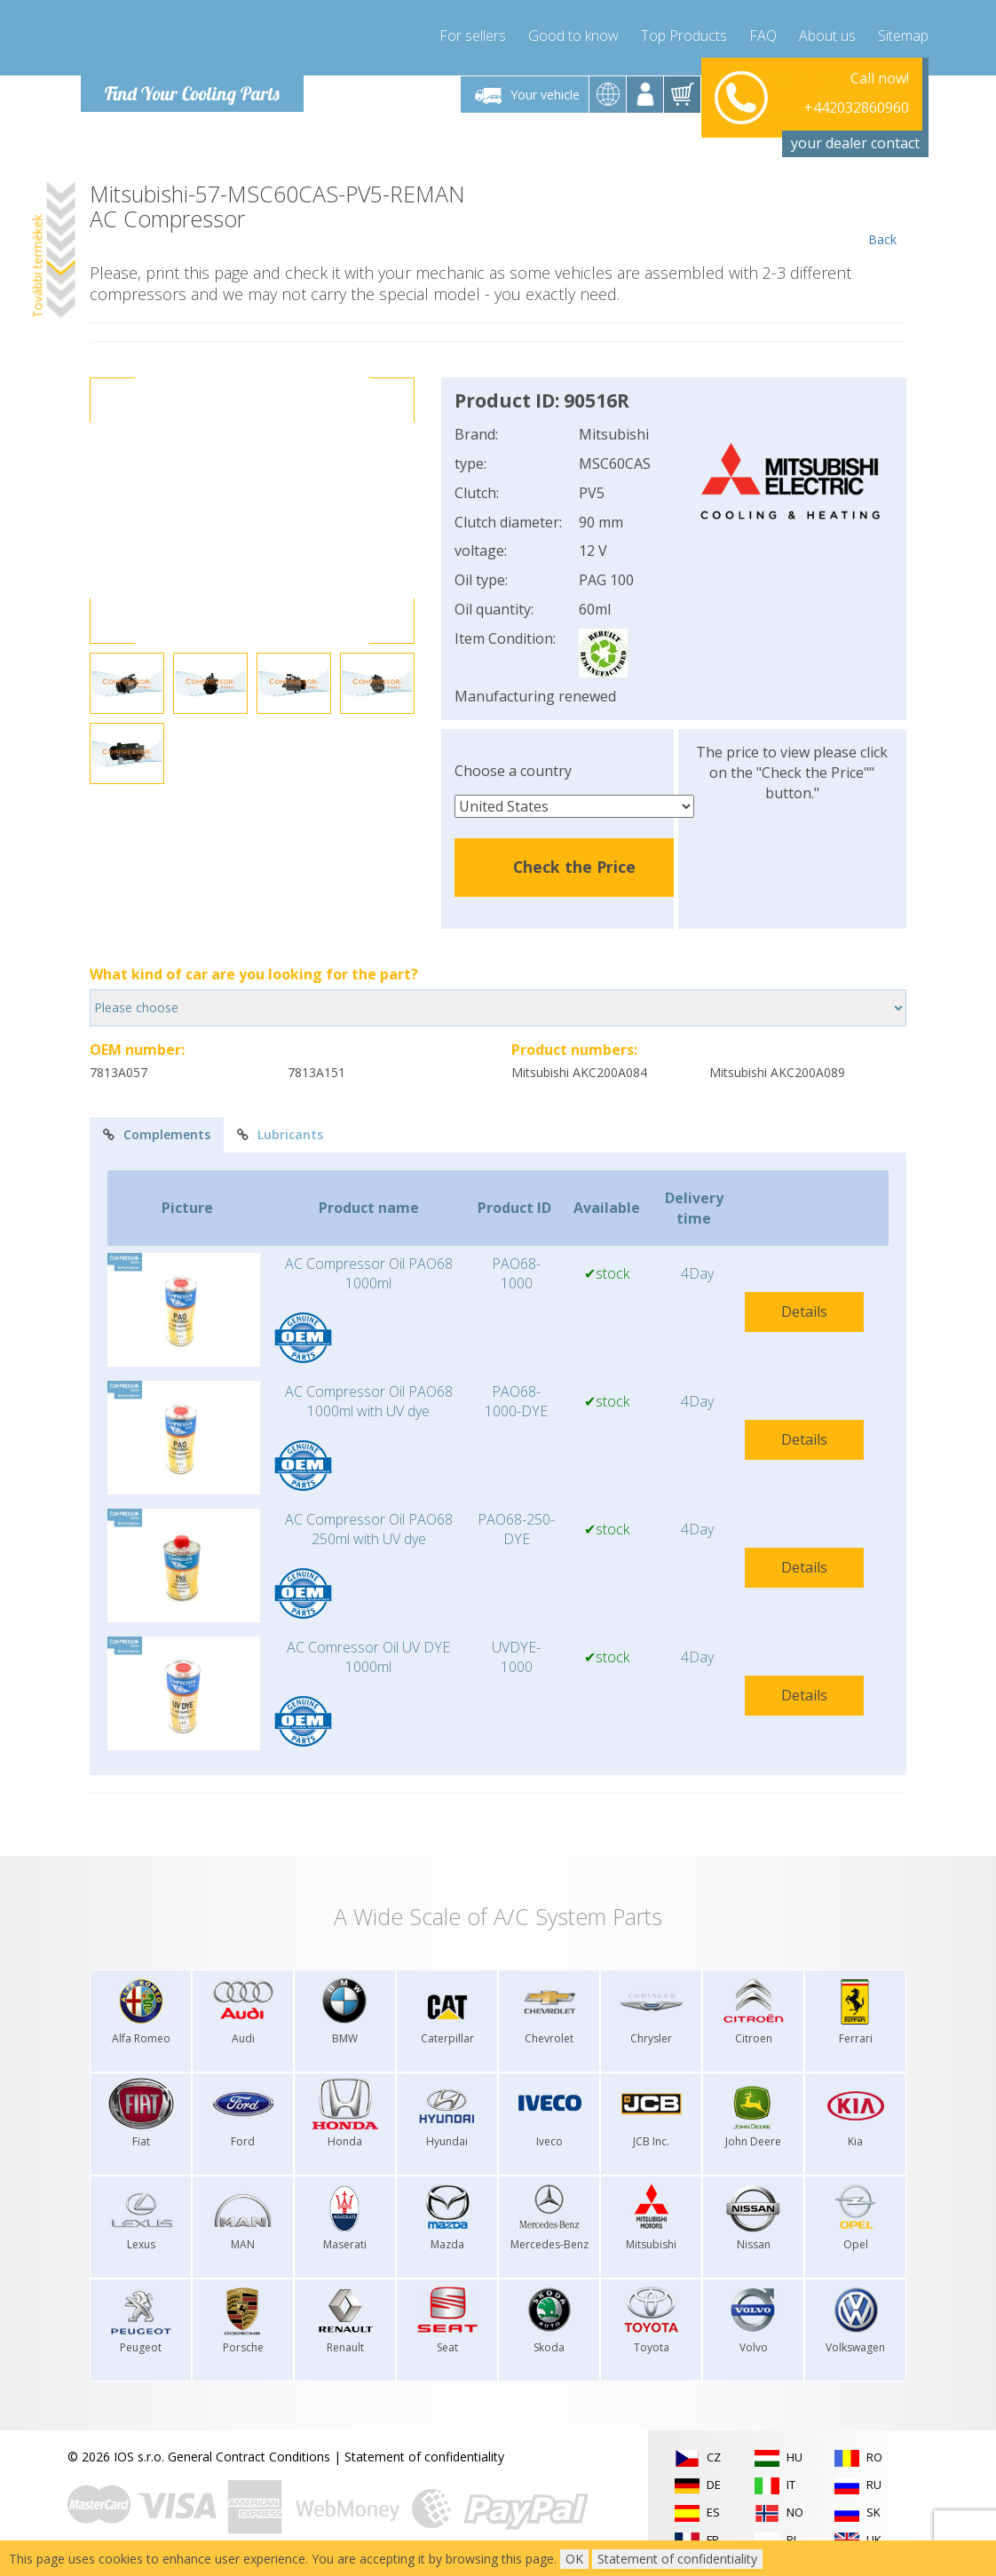 Image resolution: width=996 pixels, height=2576 pixels. What do you see at coordinates (804, 1311) in the screenshot?
I see `Details` at bounding box center [804, 1311].